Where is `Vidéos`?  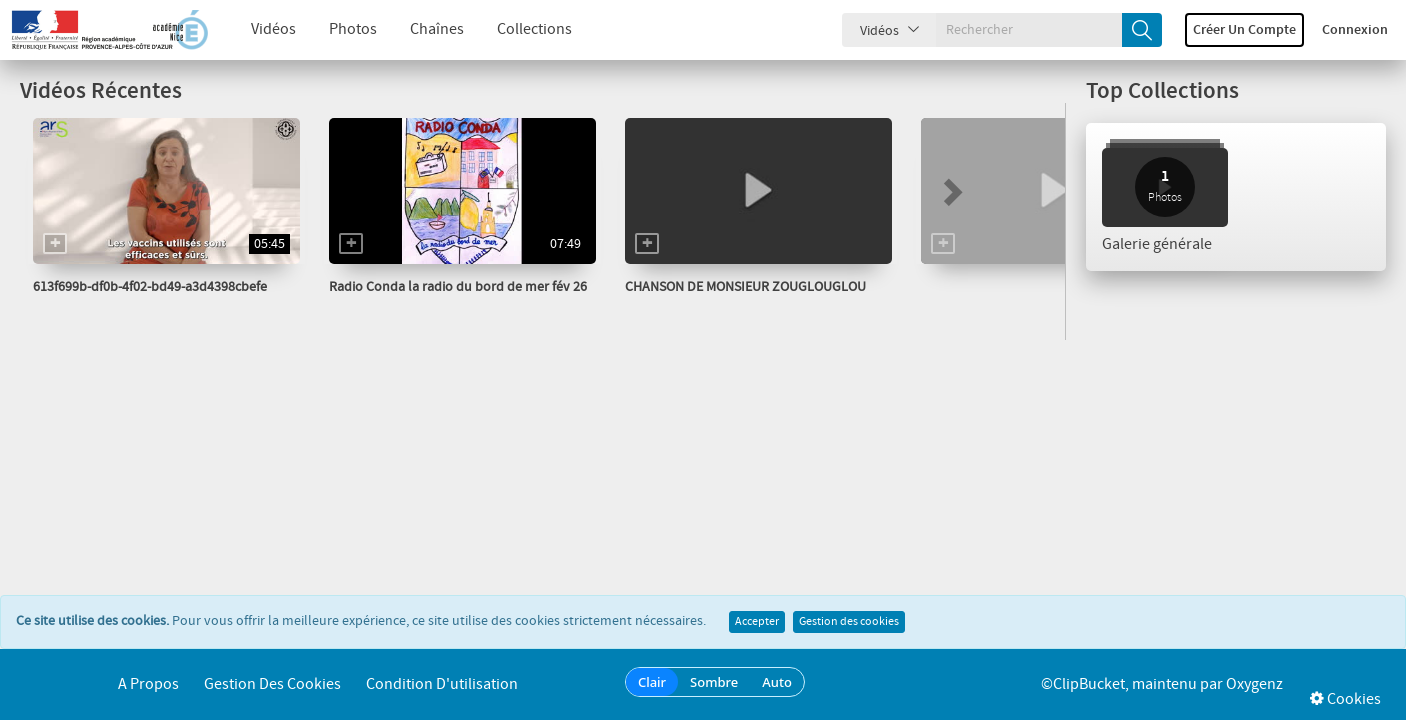
Vidéos is located at coordinates (257, 29).